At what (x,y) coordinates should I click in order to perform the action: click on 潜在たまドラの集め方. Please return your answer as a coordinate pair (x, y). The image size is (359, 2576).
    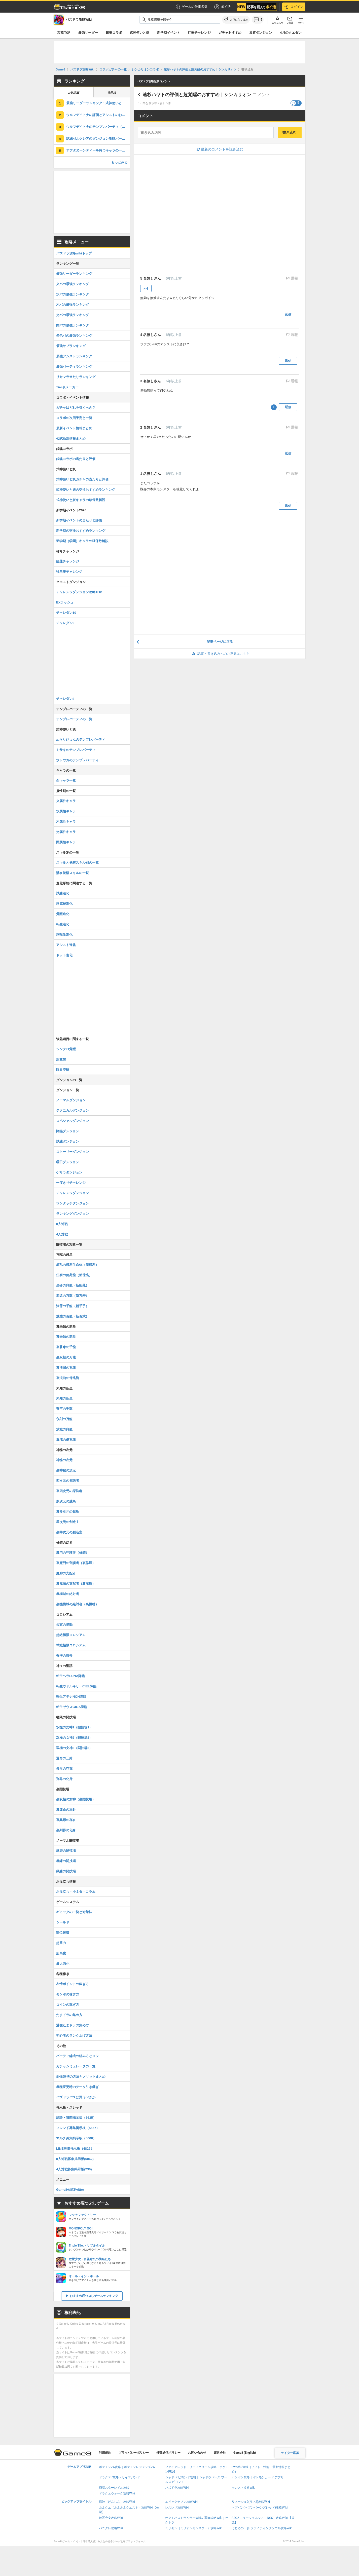
    Looking at the image, I should click on (72, 2025).